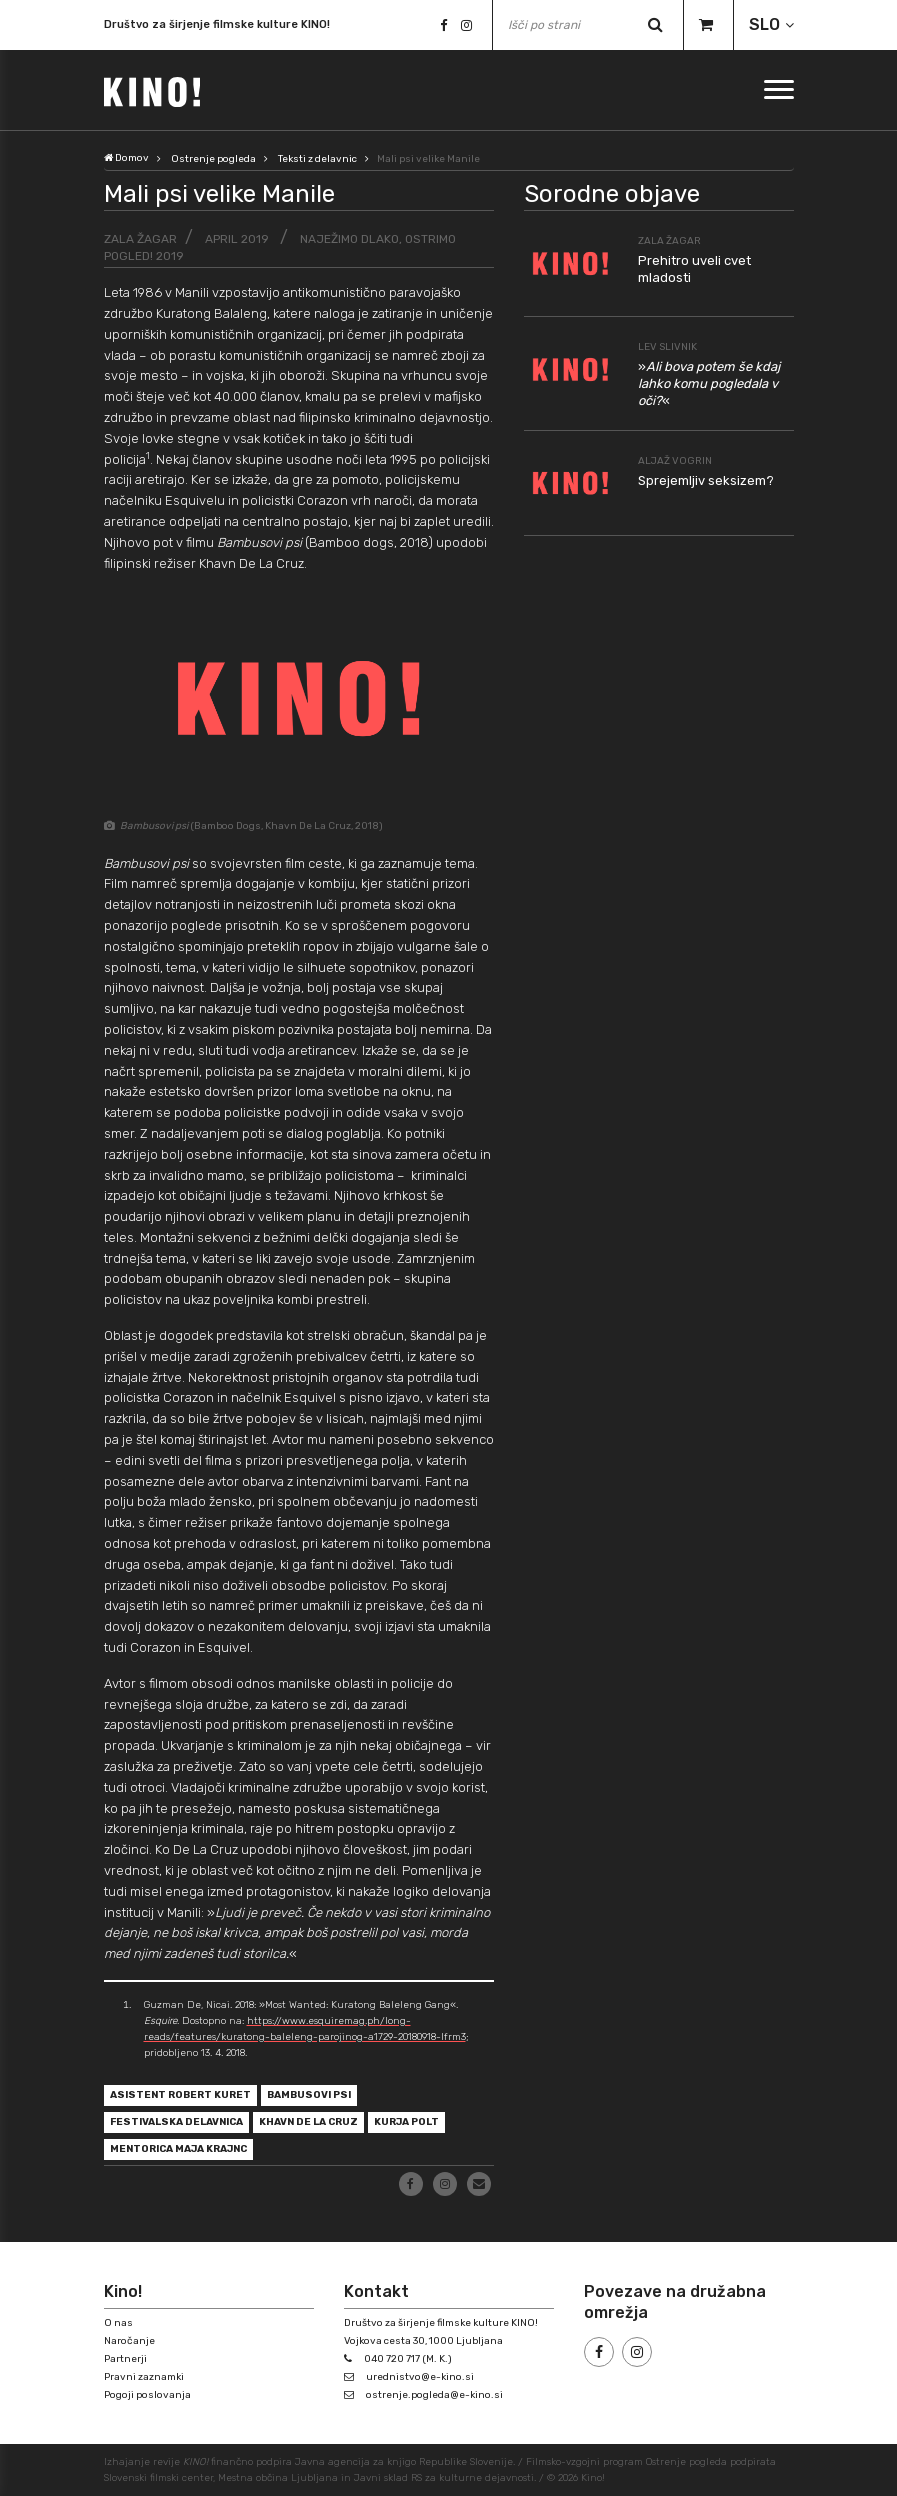  What do you see at coordinates (317, 159) in the screenshot?
I see `Teksti z delavnic` at bounding box center [317, 159].